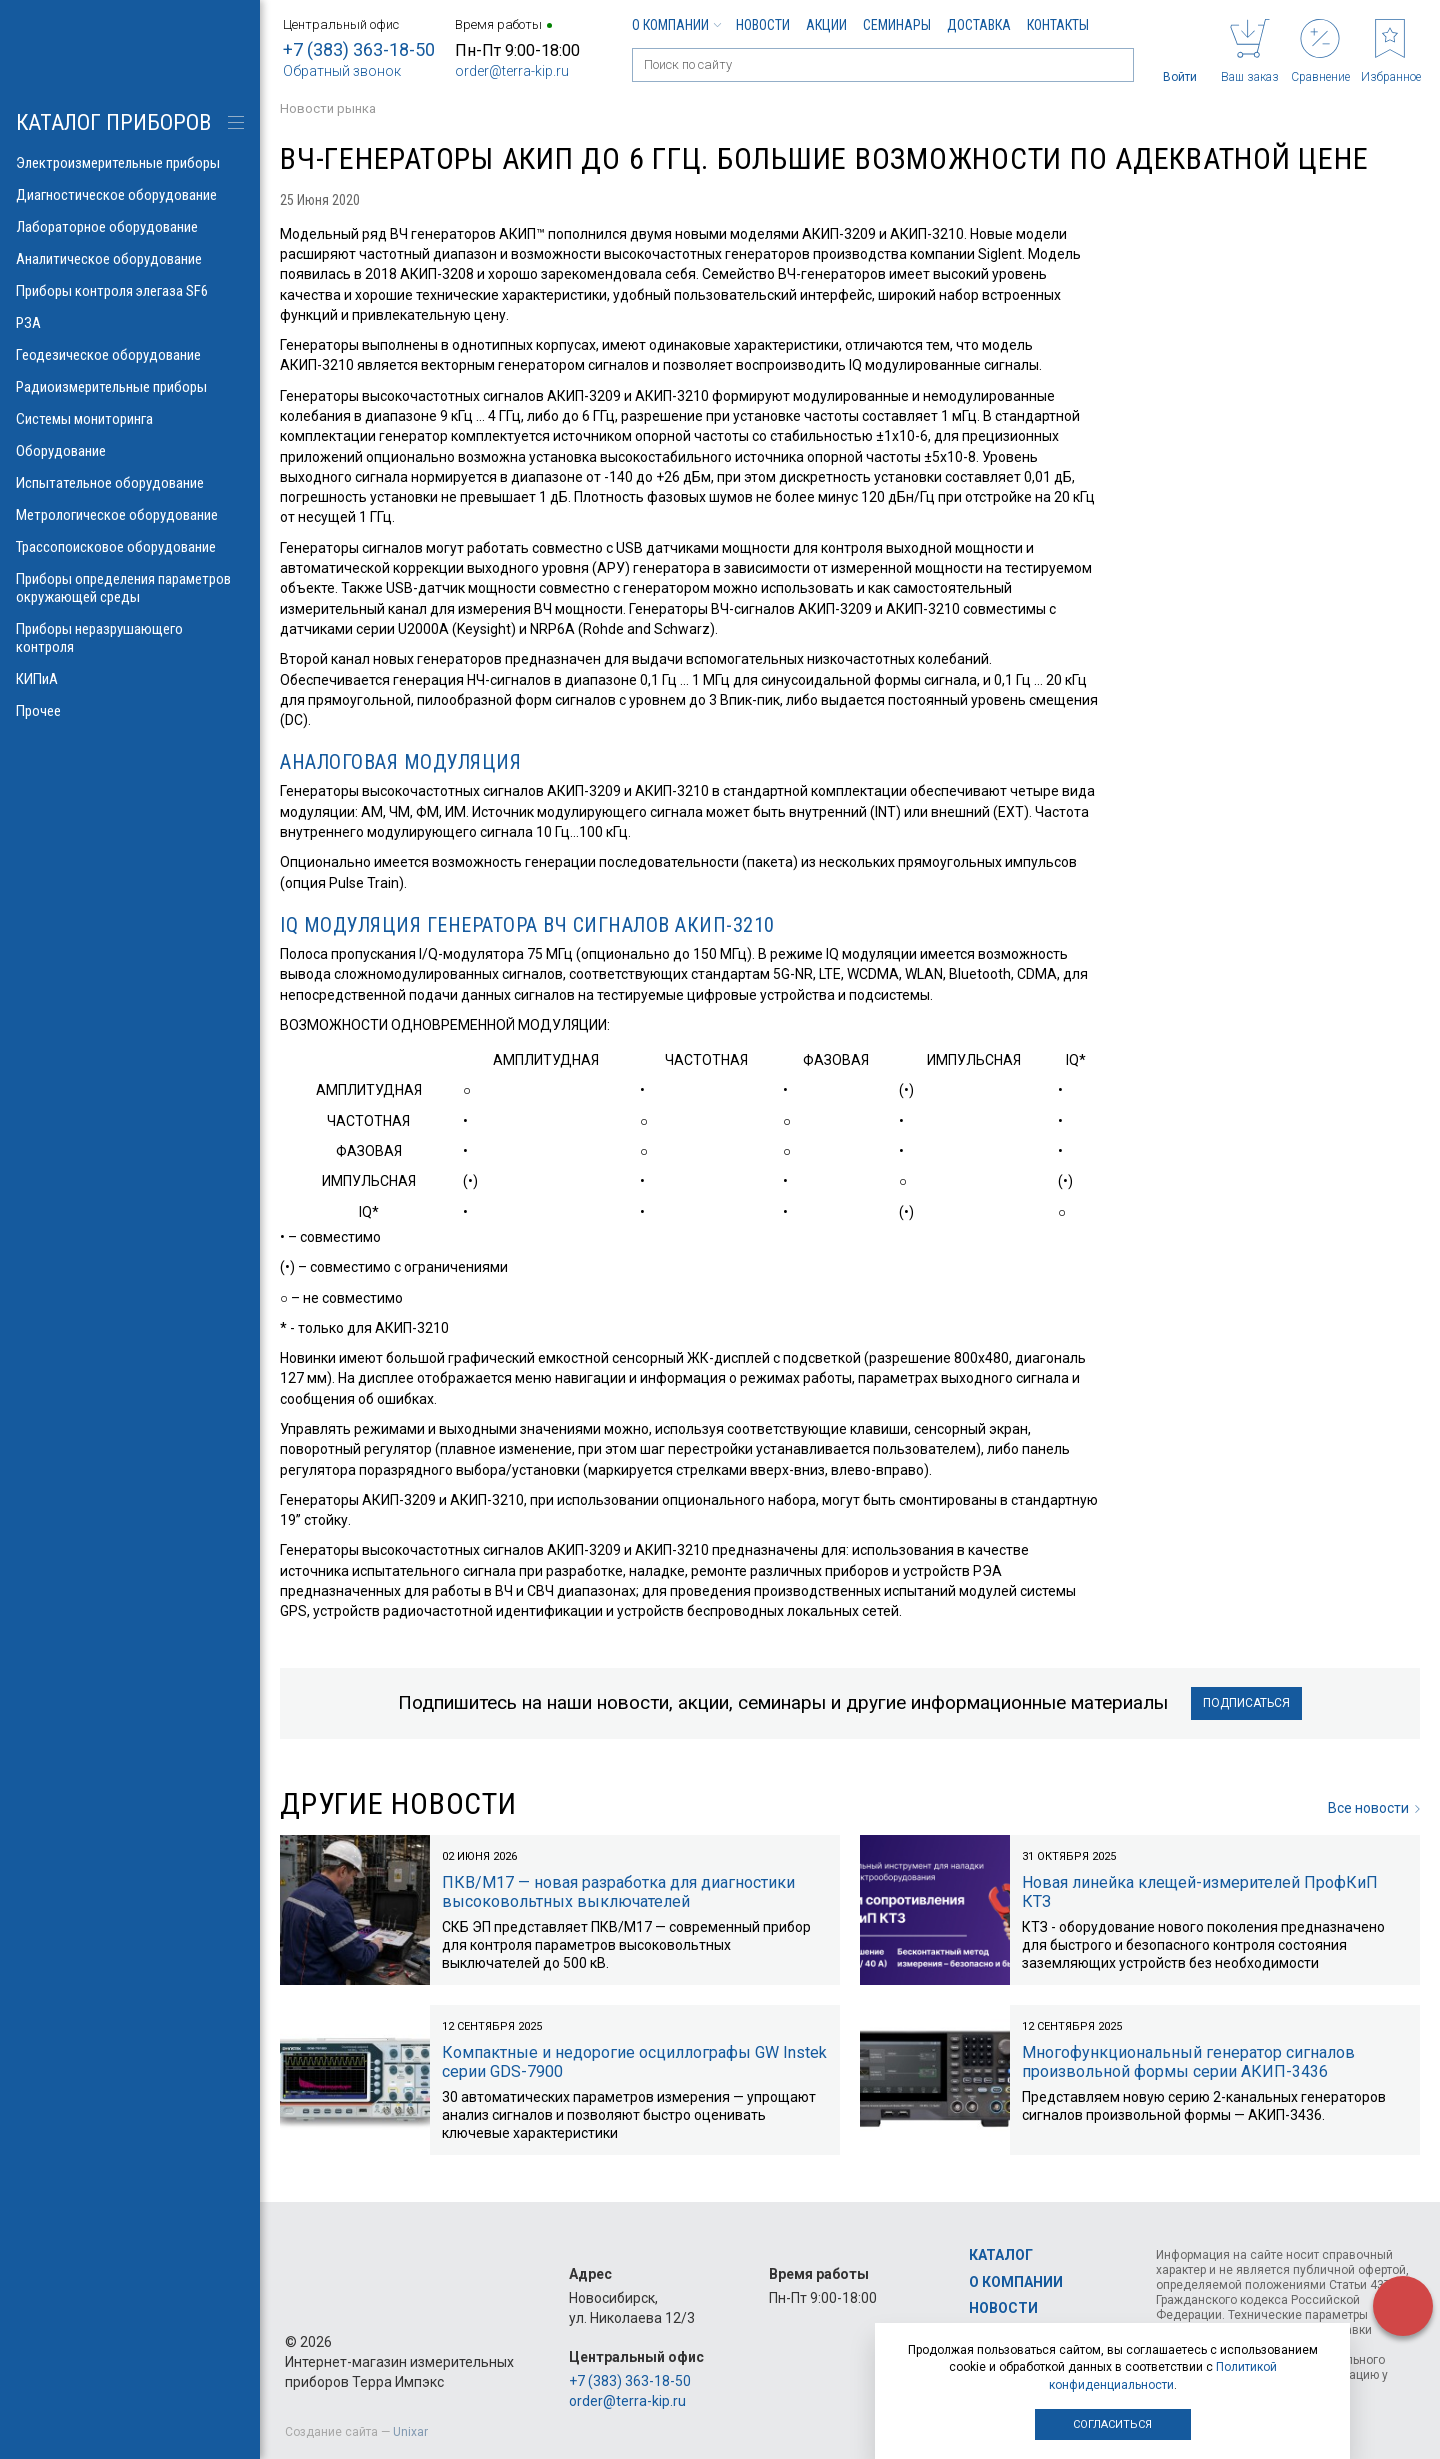 The height and width of the screenshot is (2459, 1440). What do you see at coordinates (897, 25) in the screenshot?
I see `Семинары` at bounding box center [897, 25].